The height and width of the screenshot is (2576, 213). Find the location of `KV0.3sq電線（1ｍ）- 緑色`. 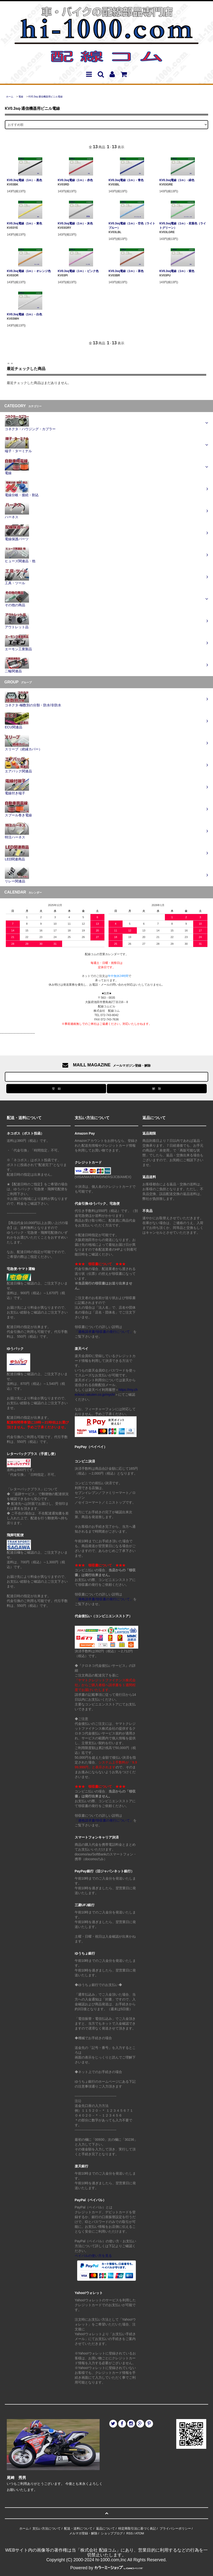

KV0.3sq電線（1ｍ）- 緑色 is located at coordinates (176, 180).